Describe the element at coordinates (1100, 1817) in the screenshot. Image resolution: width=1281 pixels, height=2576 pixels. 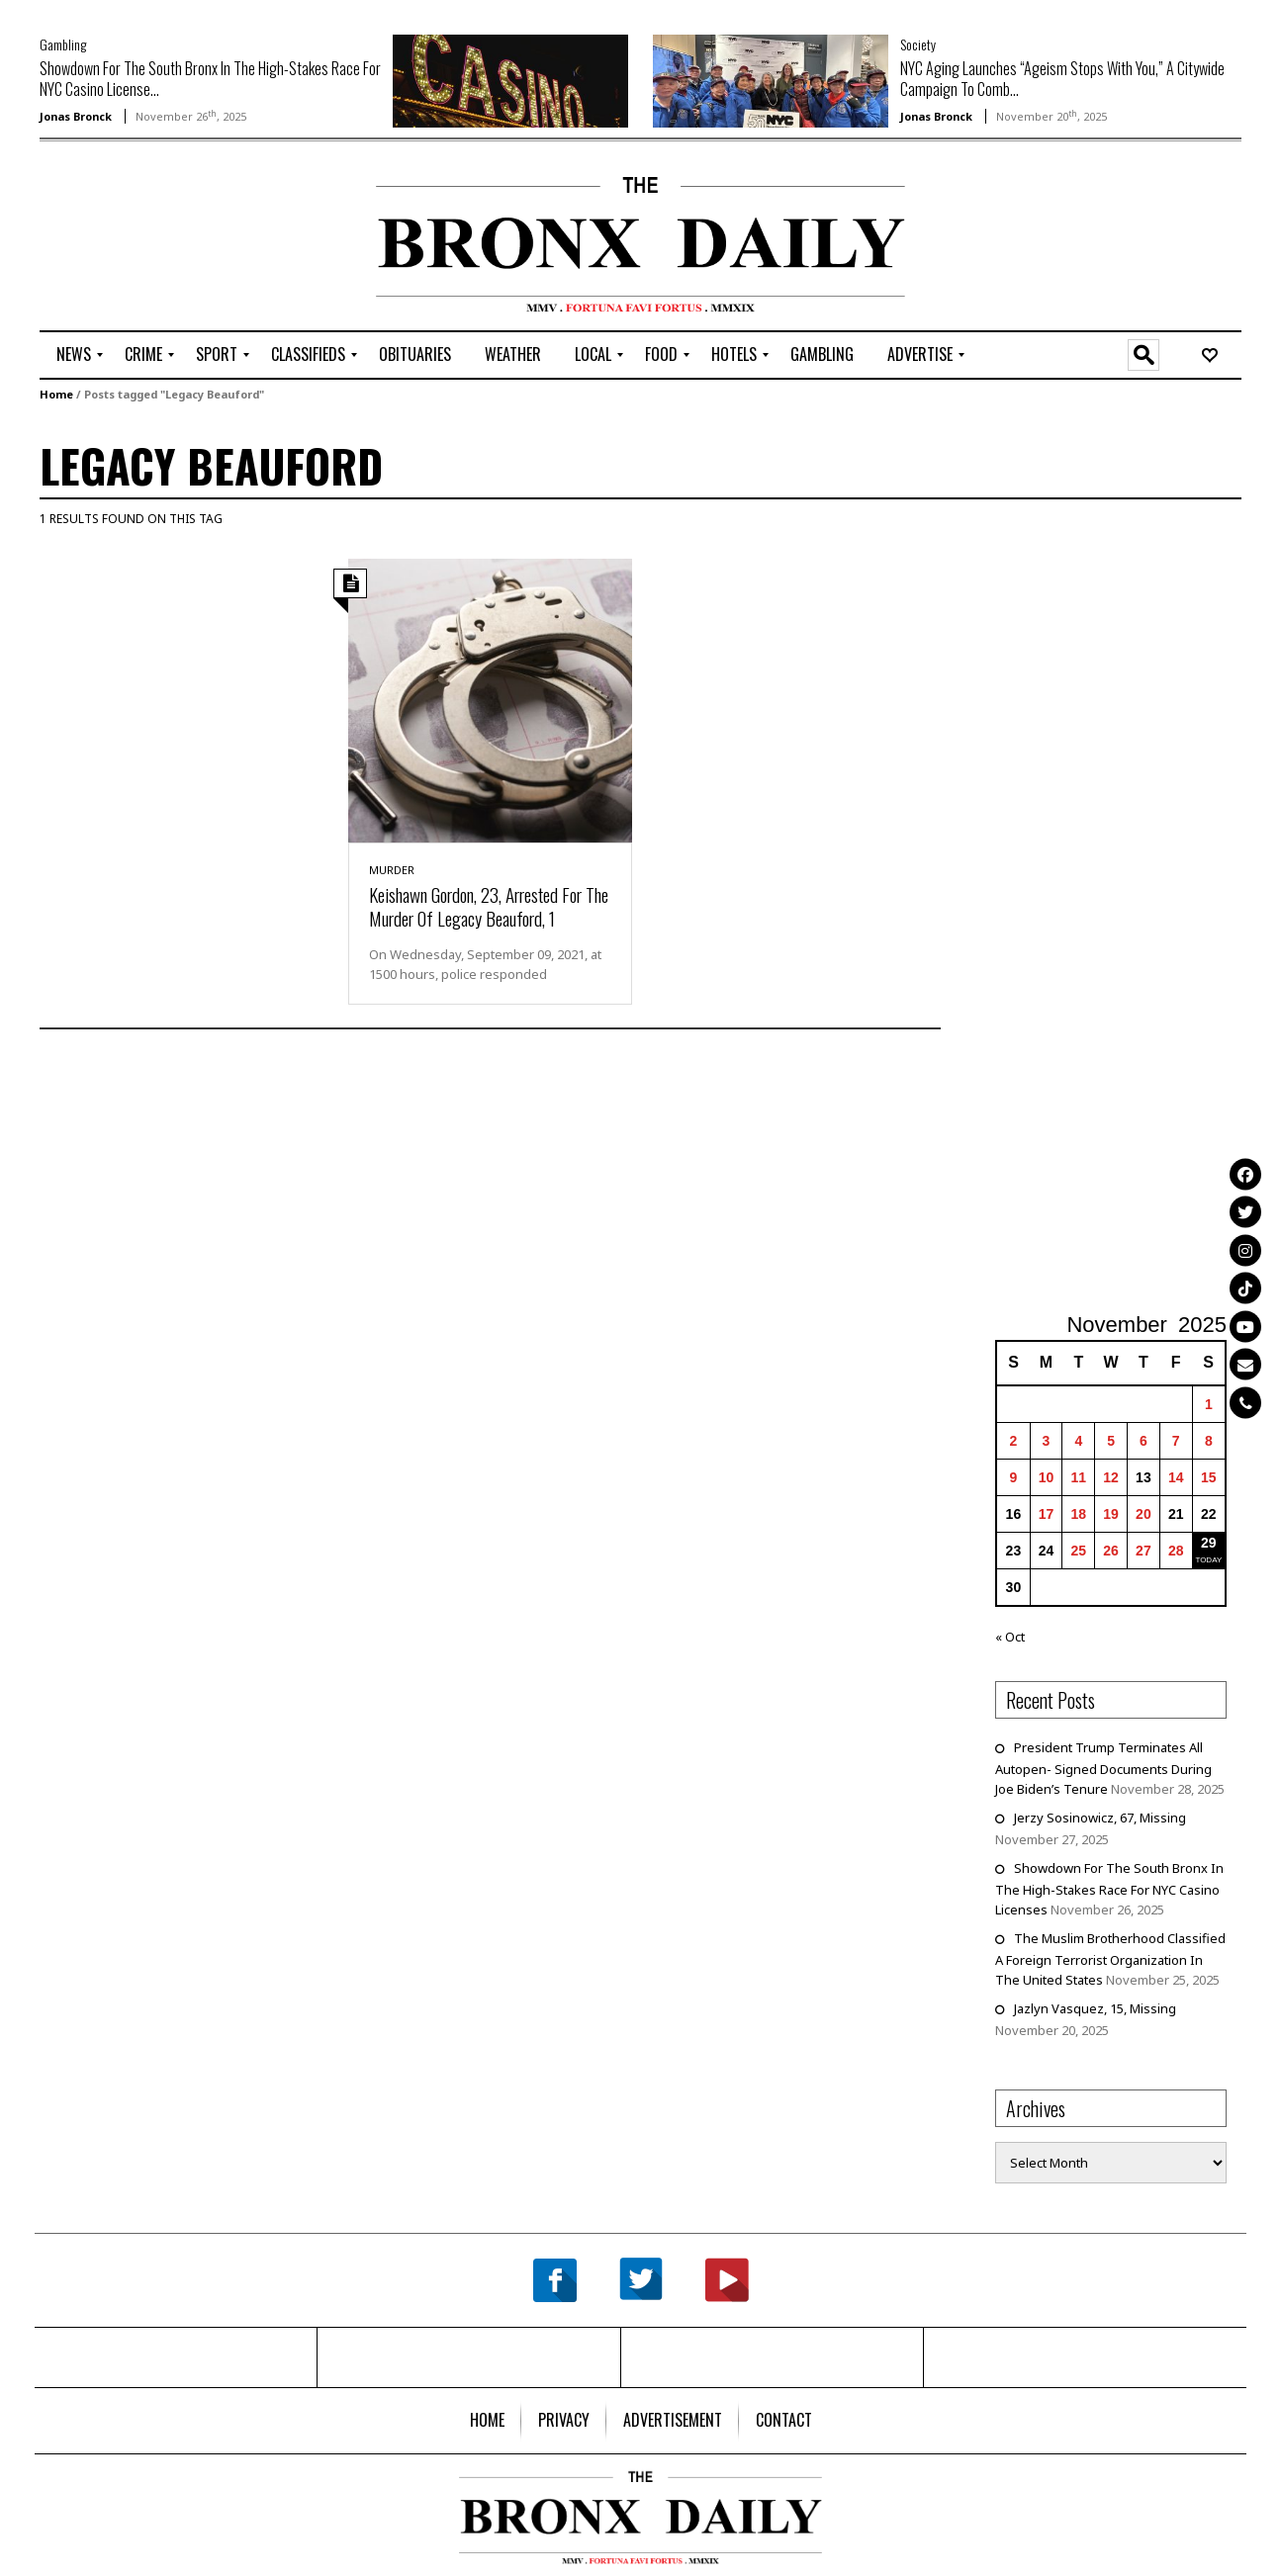
I see `Jerzy Sosinowicz, 67, Missing` at that location.